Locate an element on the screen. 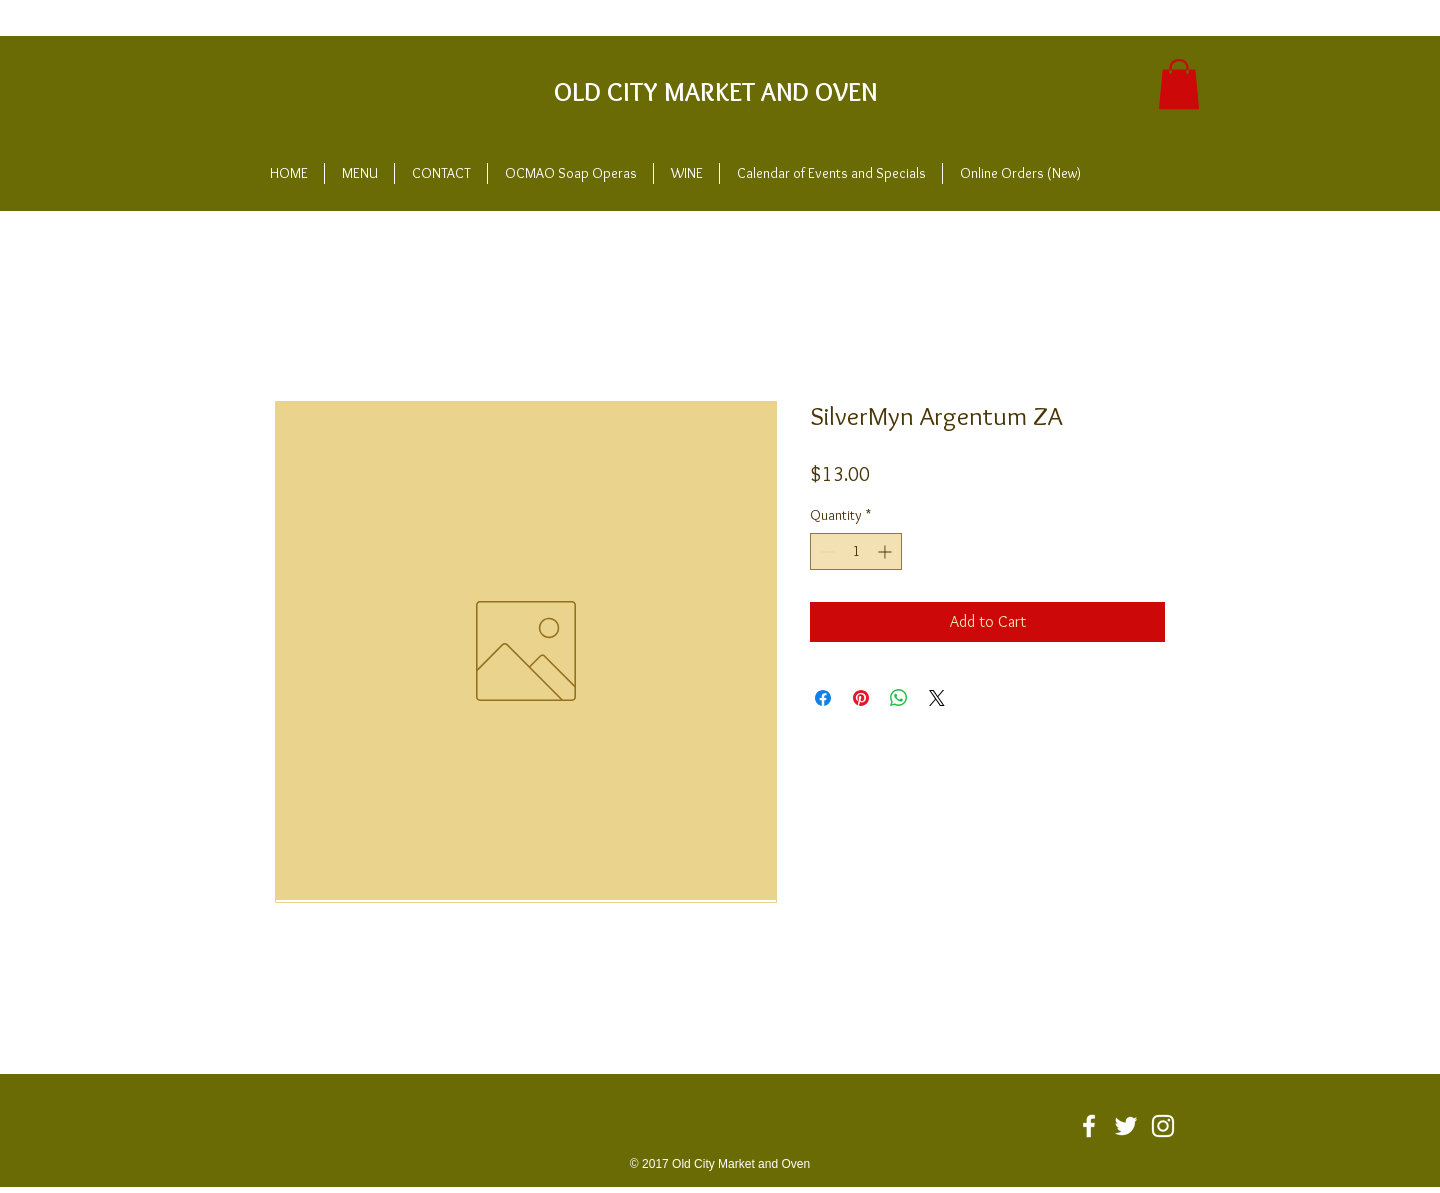 The height and width of the screenshot is (1193, 1440). [Share on WhatsApp] is located at coordinates (899, 698).